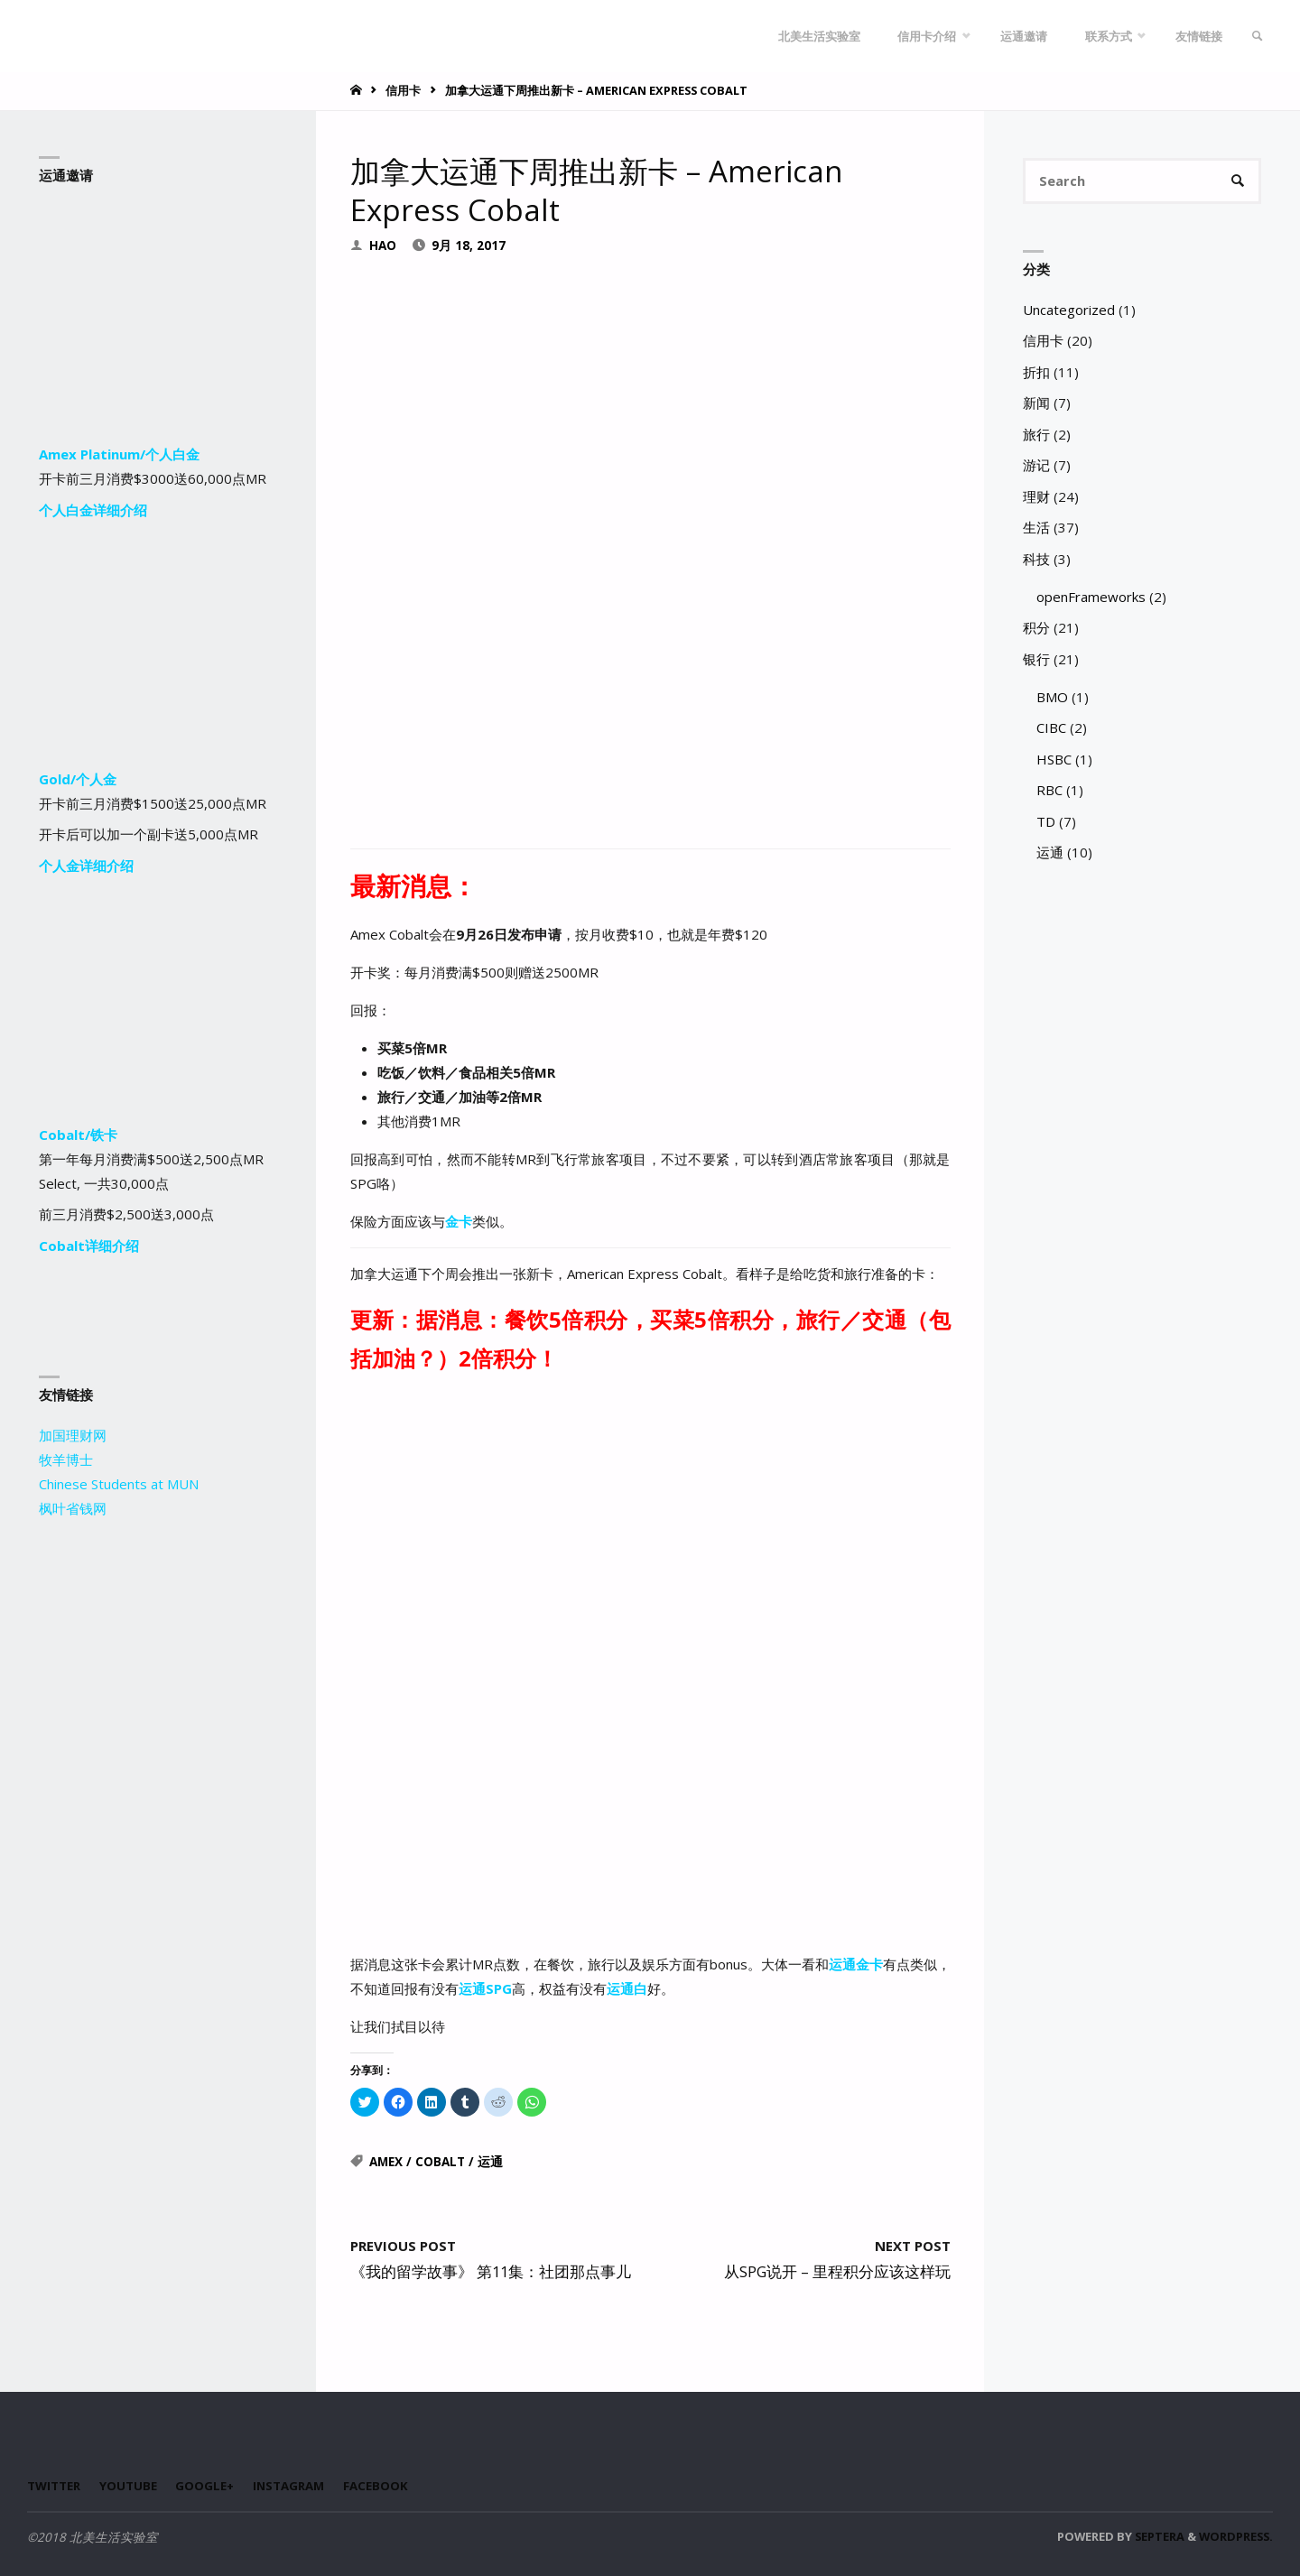 The height and width of the screenshot is (2576, 1300). I want to click on 银行, so click(1036, 660).